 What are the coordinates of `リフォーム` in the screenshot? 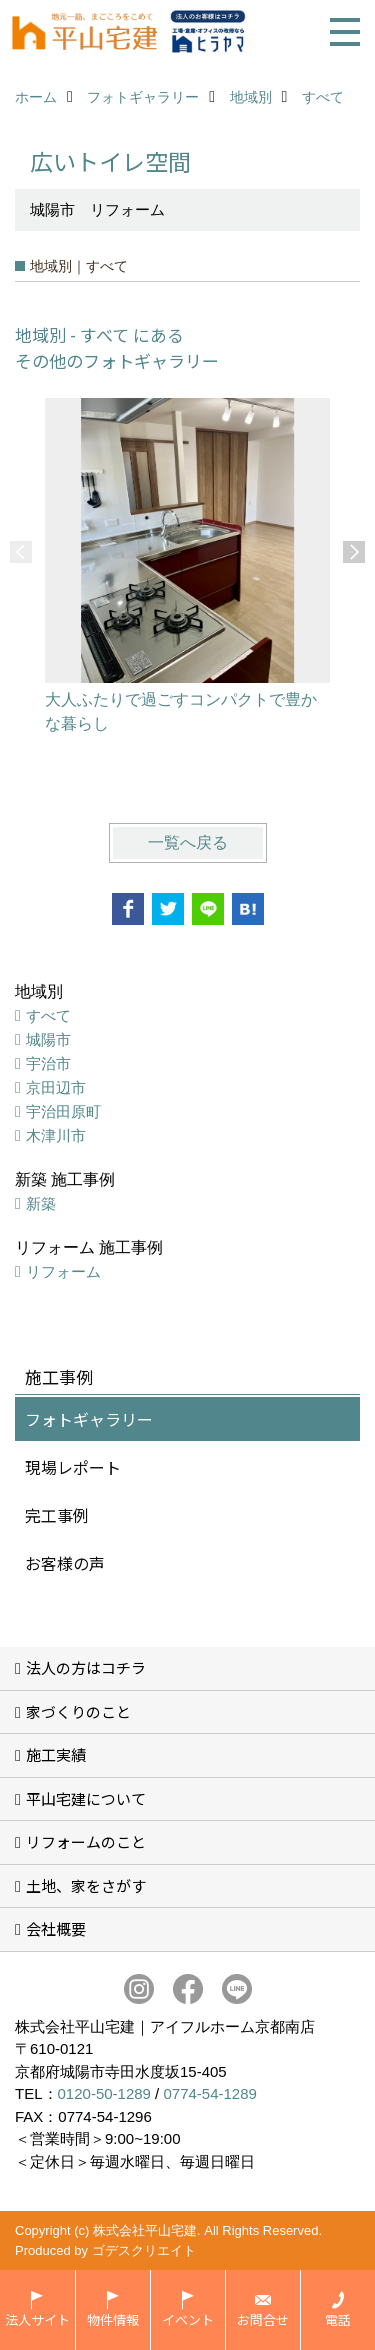 It's located at (63, 1271).